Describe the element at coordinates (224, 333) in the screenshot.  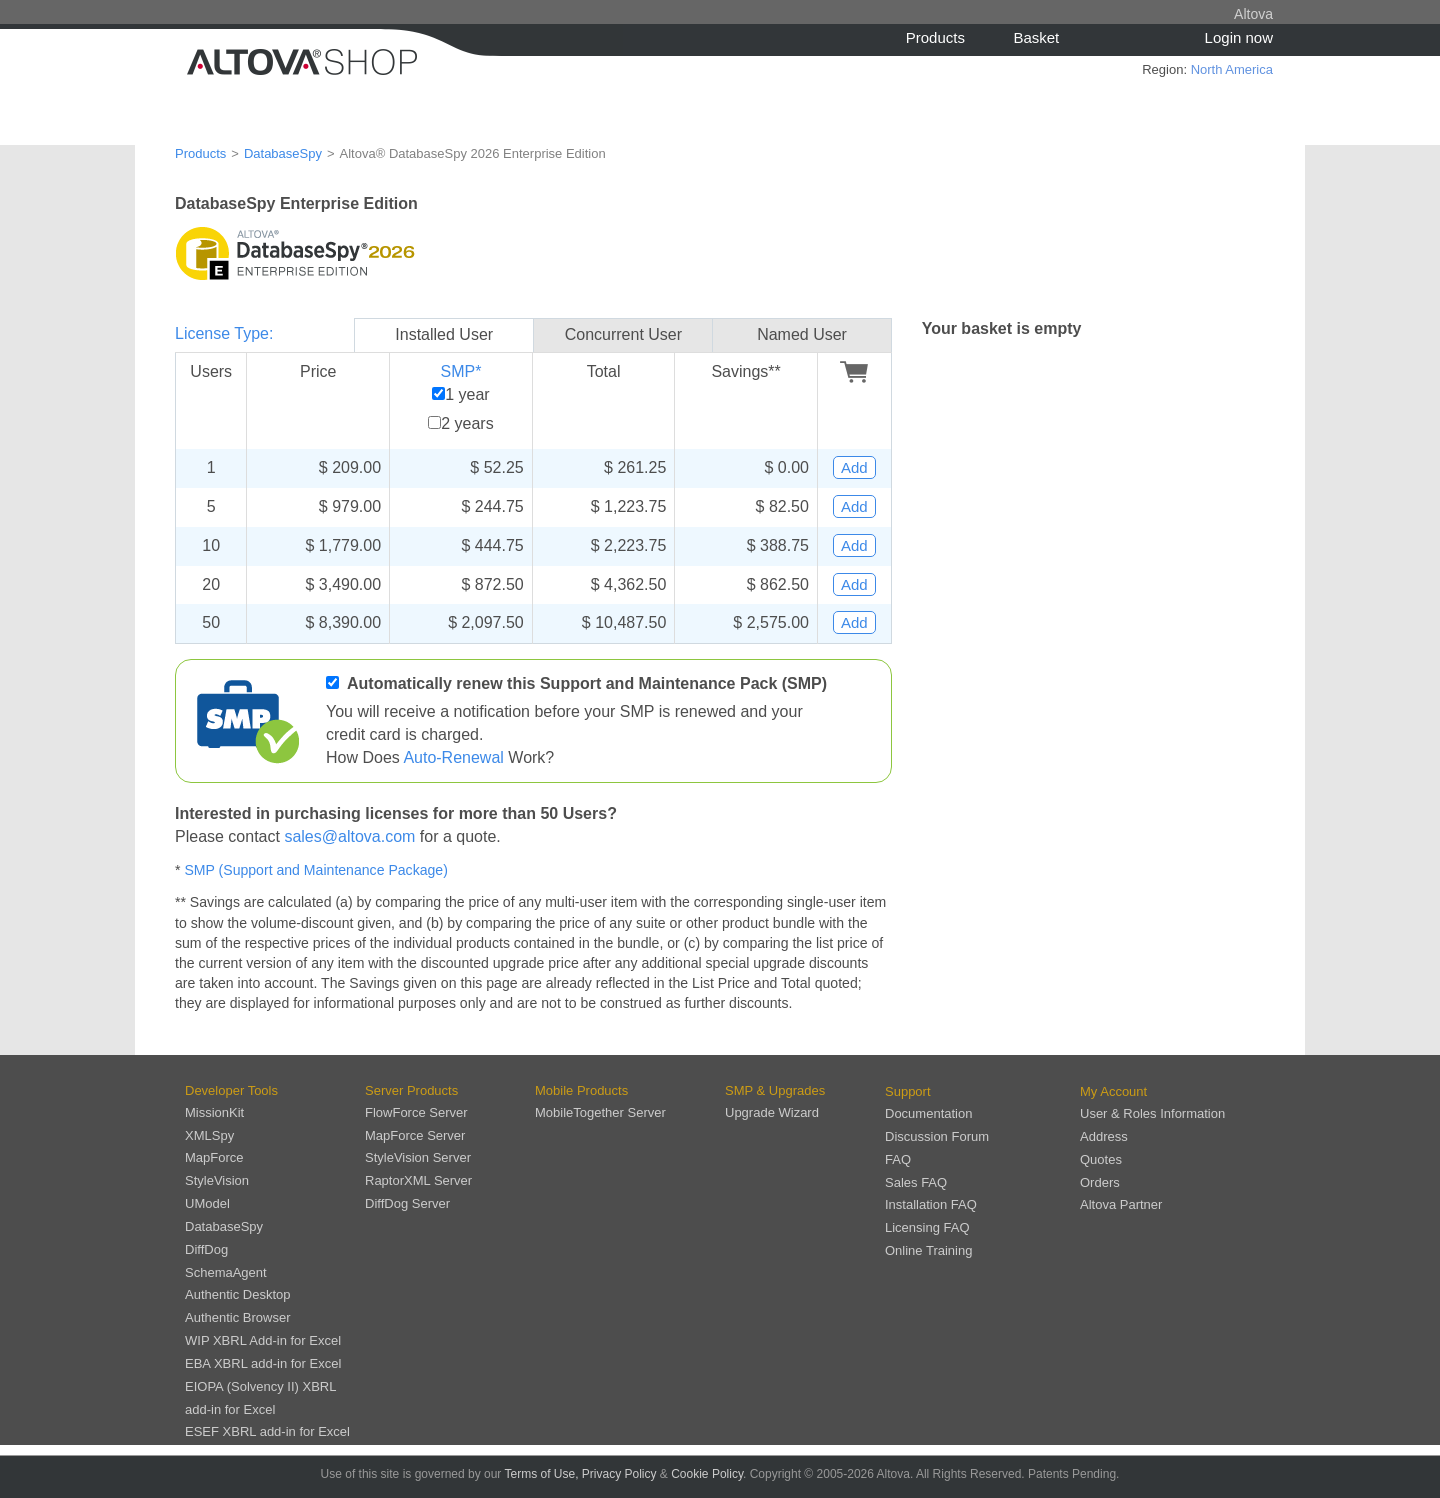
I see `License Type:` at that location.